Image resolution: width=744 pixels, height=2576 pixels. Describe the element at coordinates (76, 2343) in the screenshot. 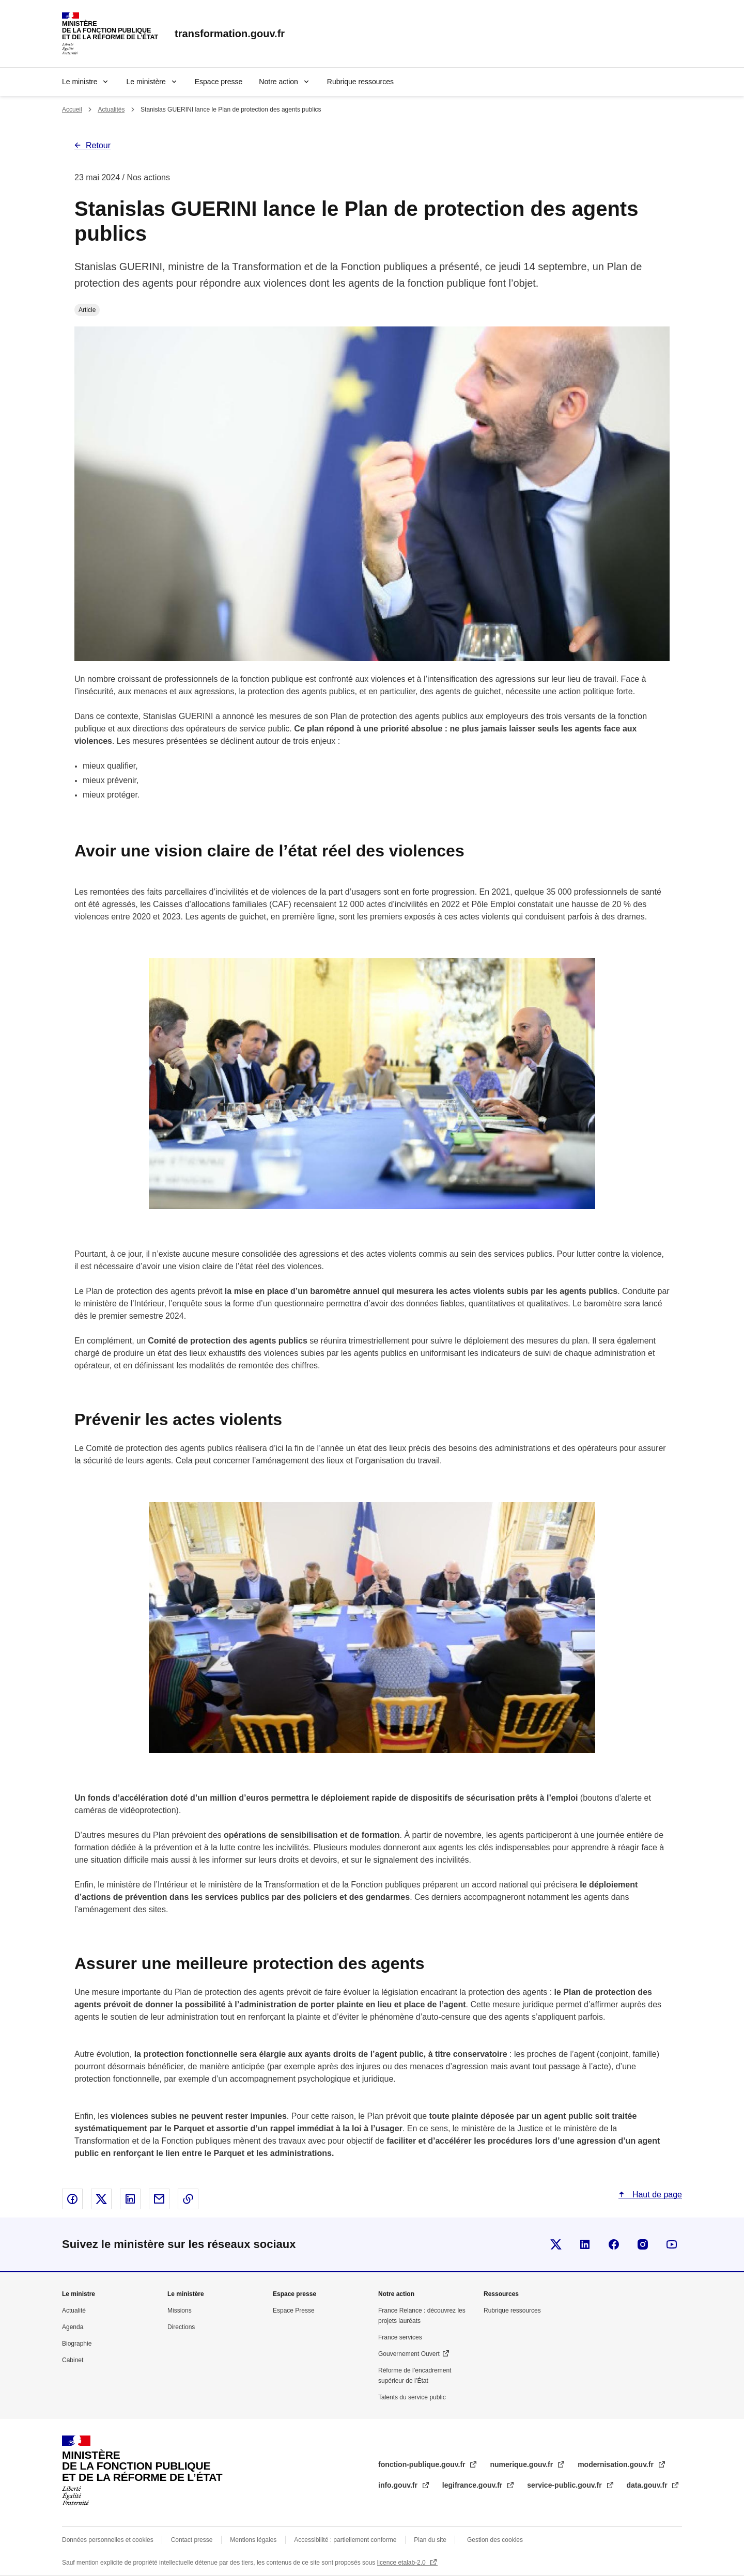

I see `Biographie` at that location.